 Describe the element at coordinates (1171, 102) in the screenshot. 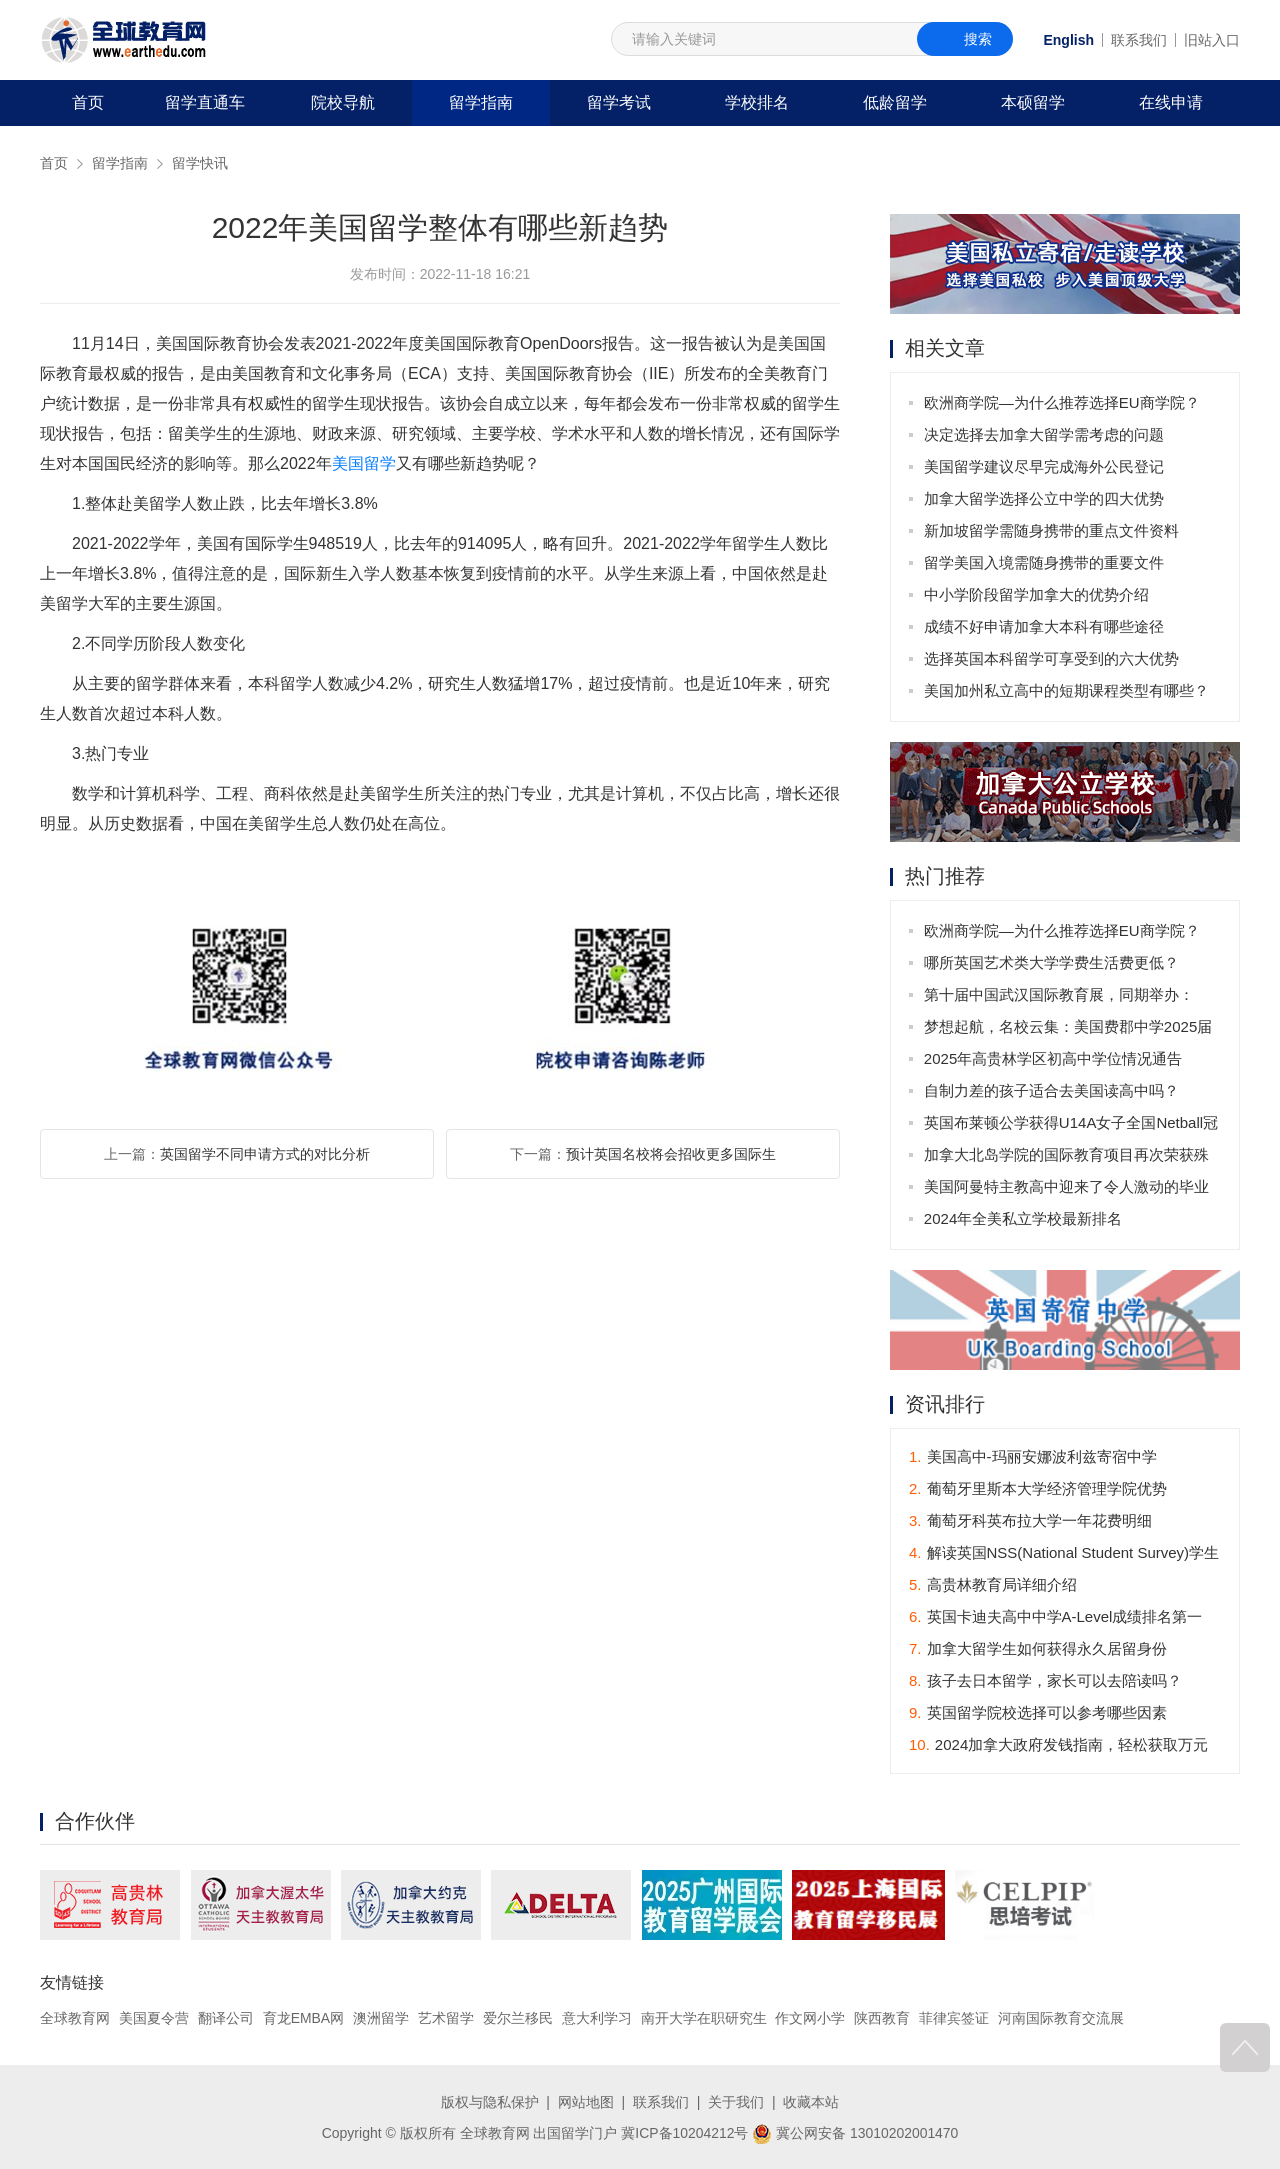

I see `在线申请` at that location.